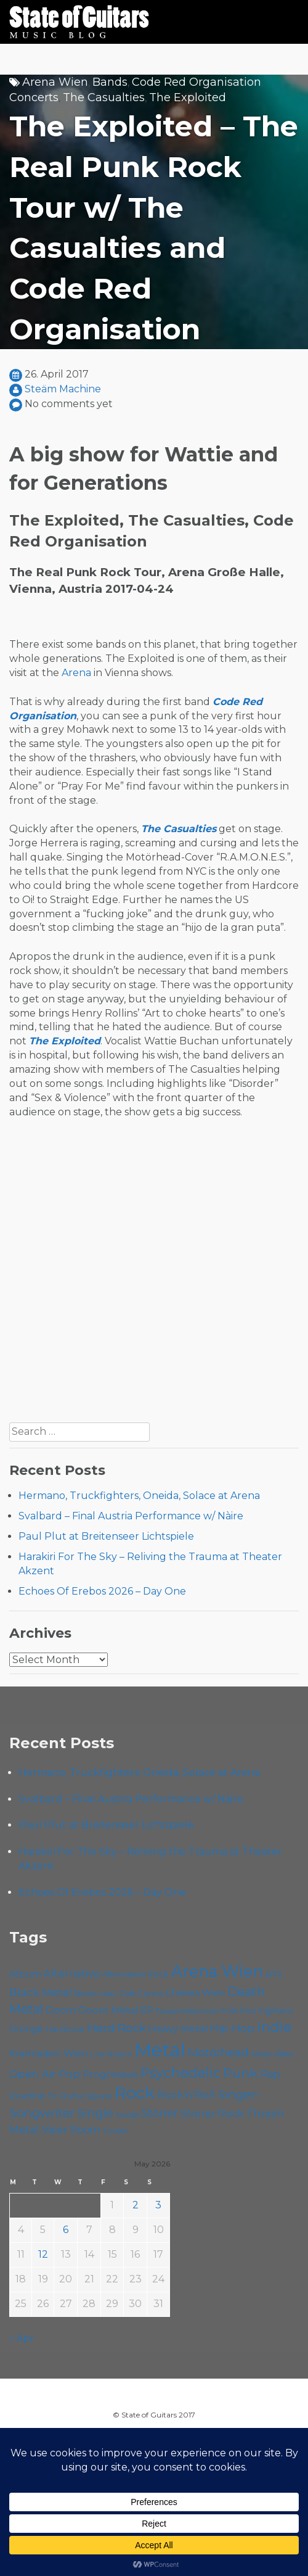  What do you see at coordinates (25, 1973) in the screenshot?
I see `Album [Album (71 items)]` at bounding box center [25, 1973].